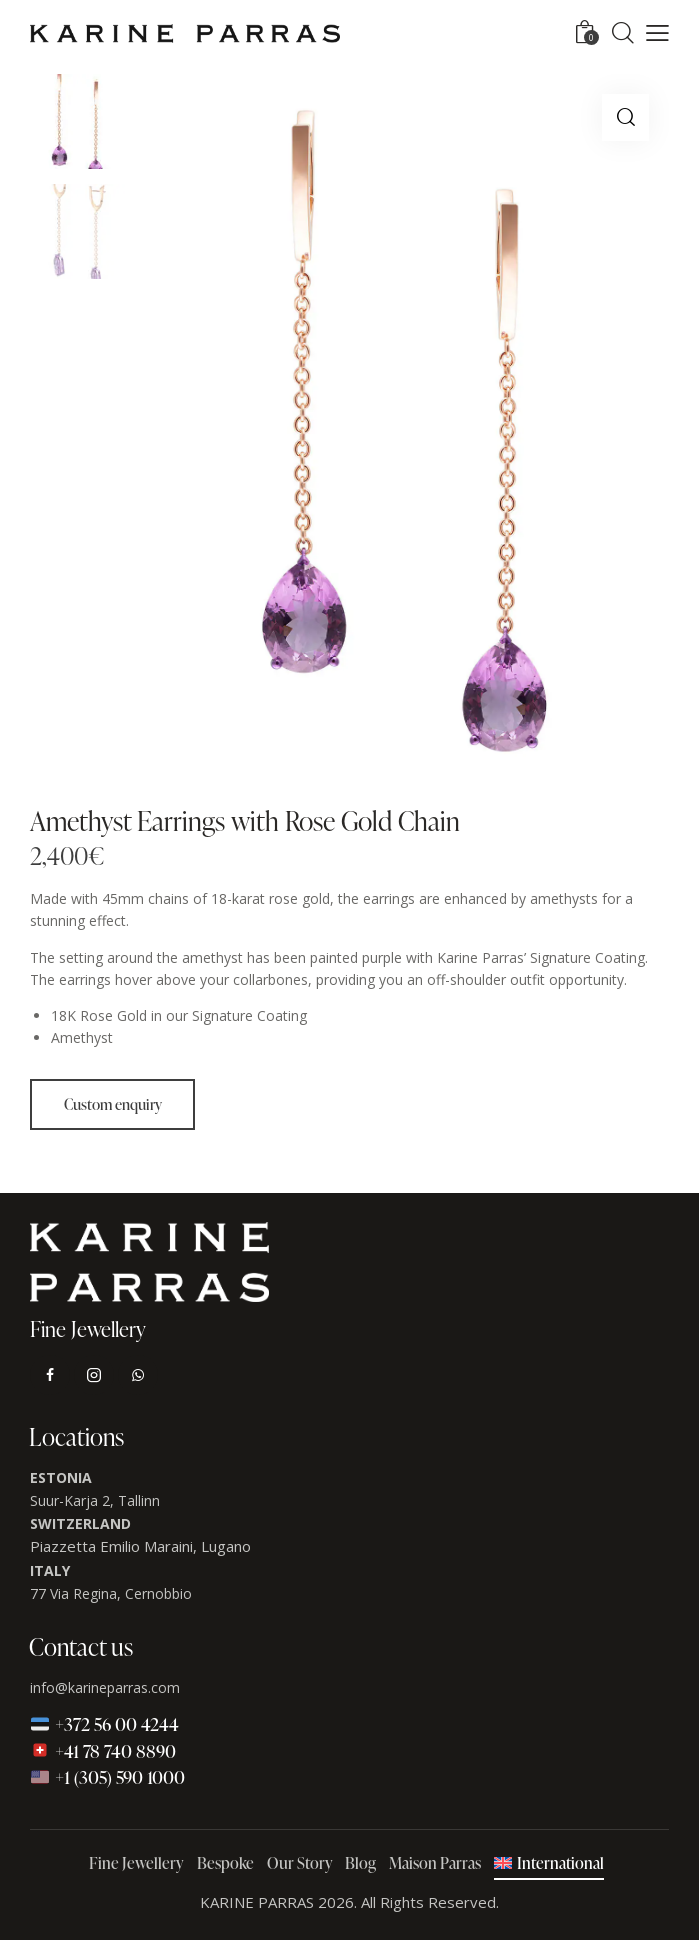 This screenshot has width=699, height=1943. I want to click on +41 78 740 8890, so click(103, 1752).